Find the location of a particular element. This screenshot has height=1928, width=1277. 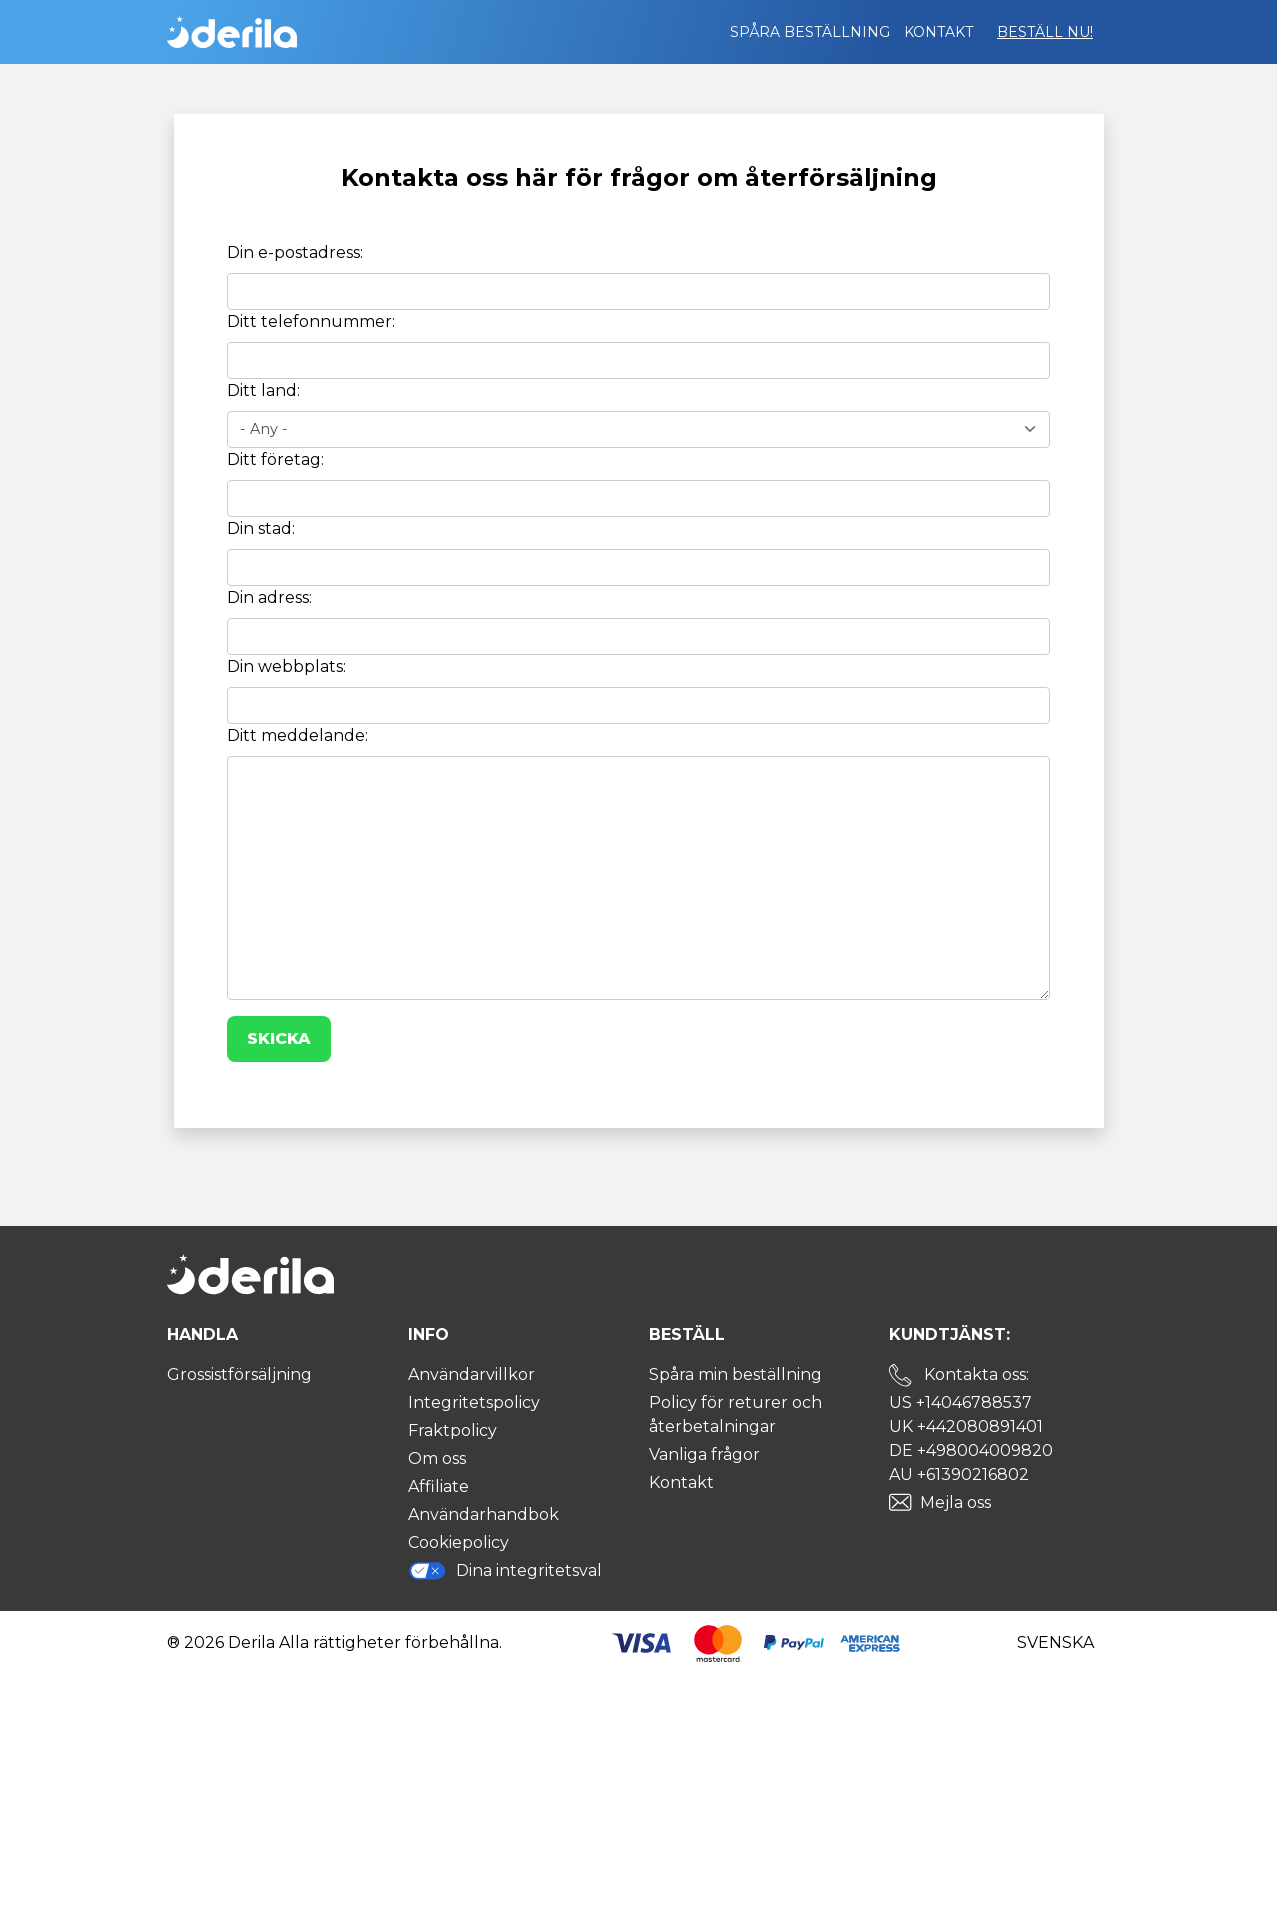

Spåra beställning is located at coordinates (810, 32).